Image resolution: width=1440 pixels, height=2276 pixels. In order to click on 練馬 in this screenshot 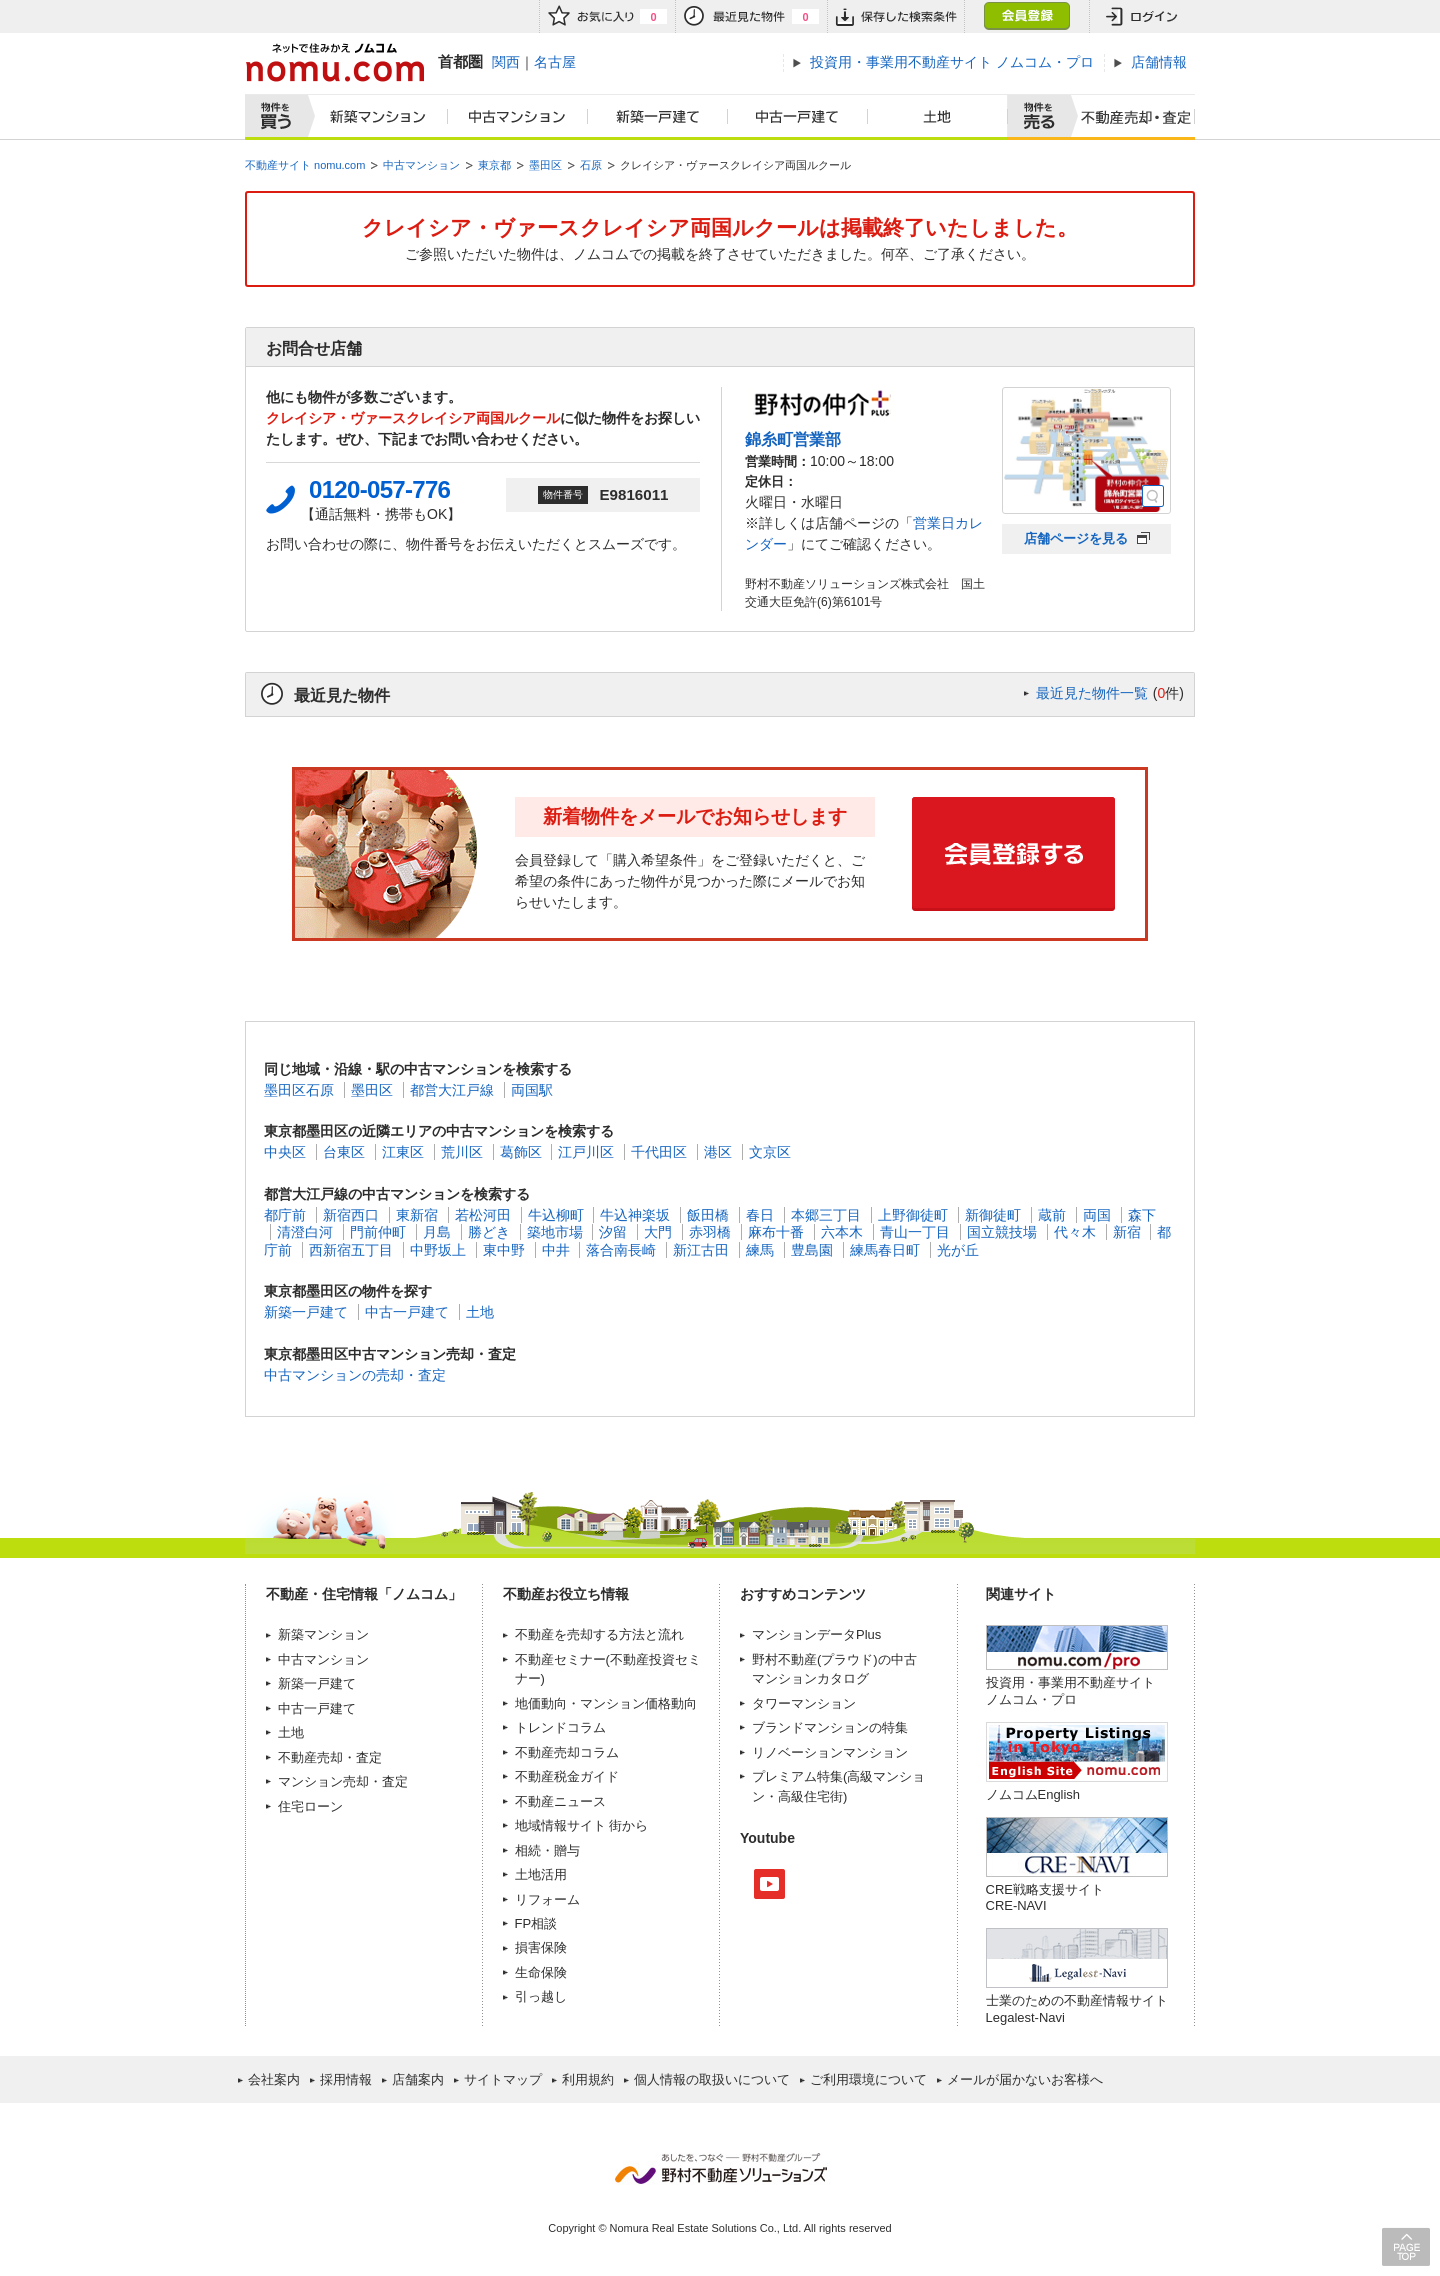, I will do `click(760, 1250)`.